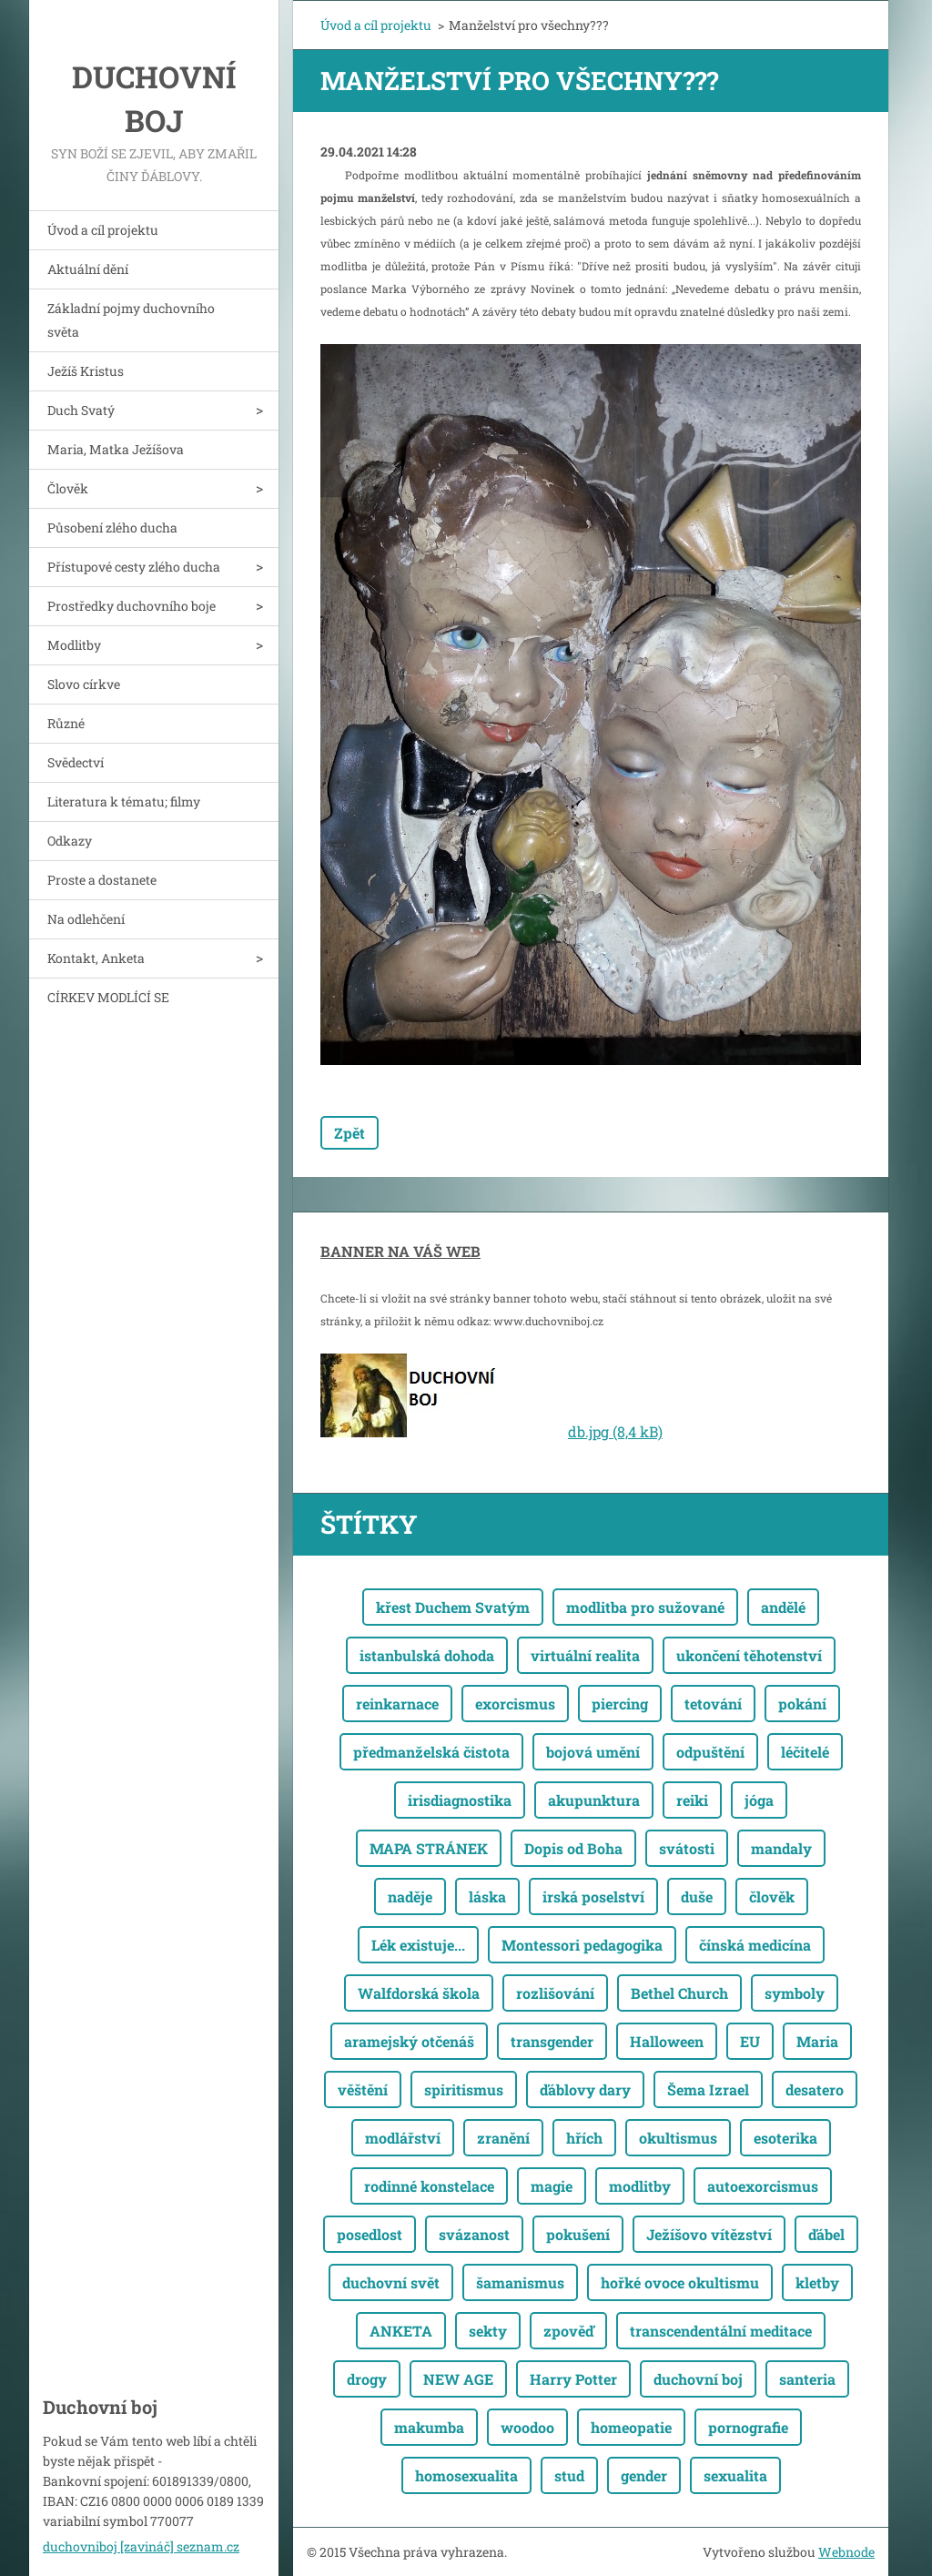  Describe the element at coordinates (615, 1431) in the screenshot. I see `db.jpg (8,4 kB)` at that location.